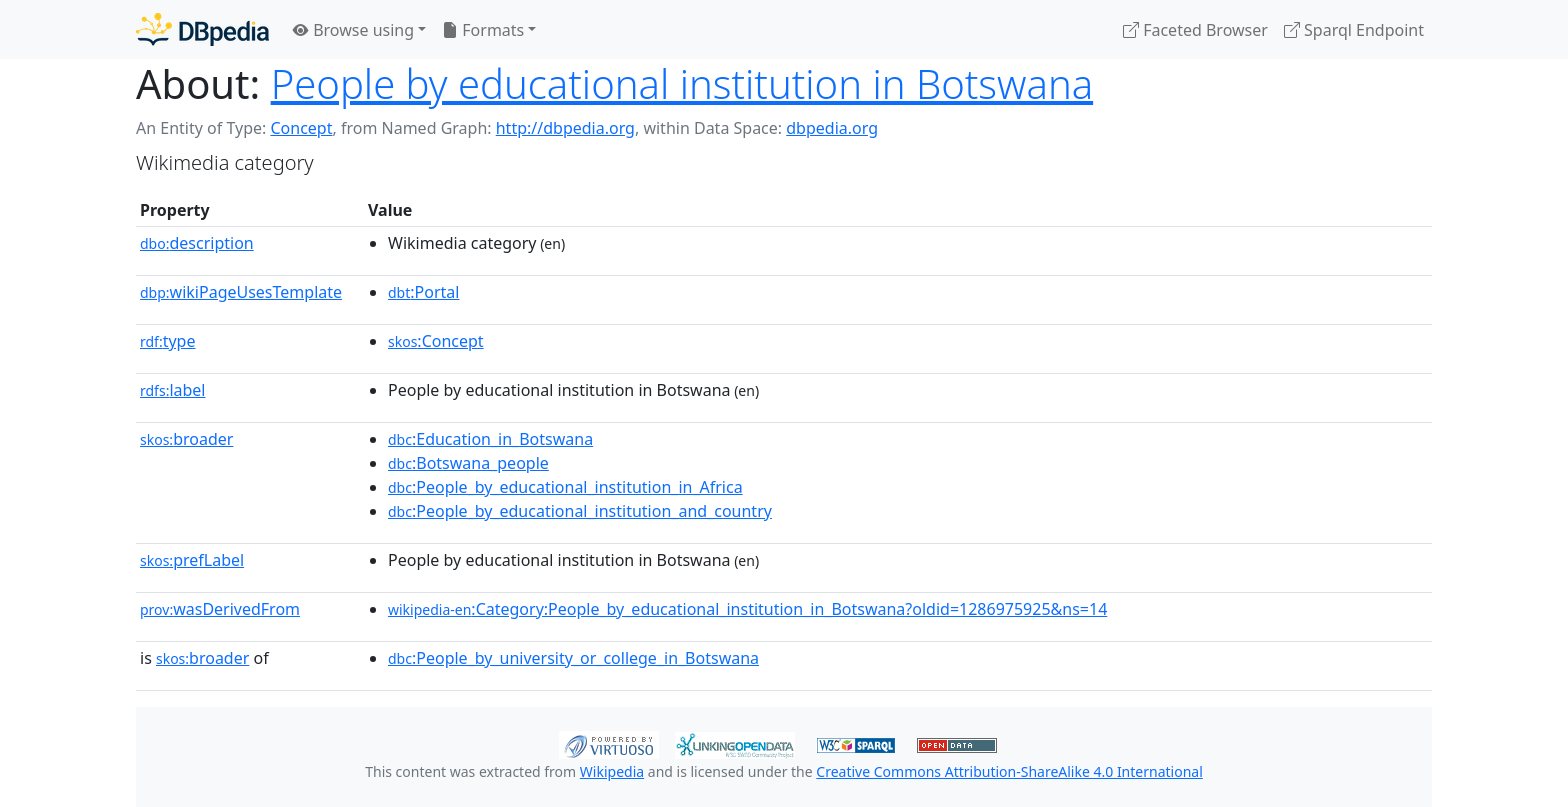  Describe the element at coordinates (186, 439) in the screenshot. I see `broader` at that location.